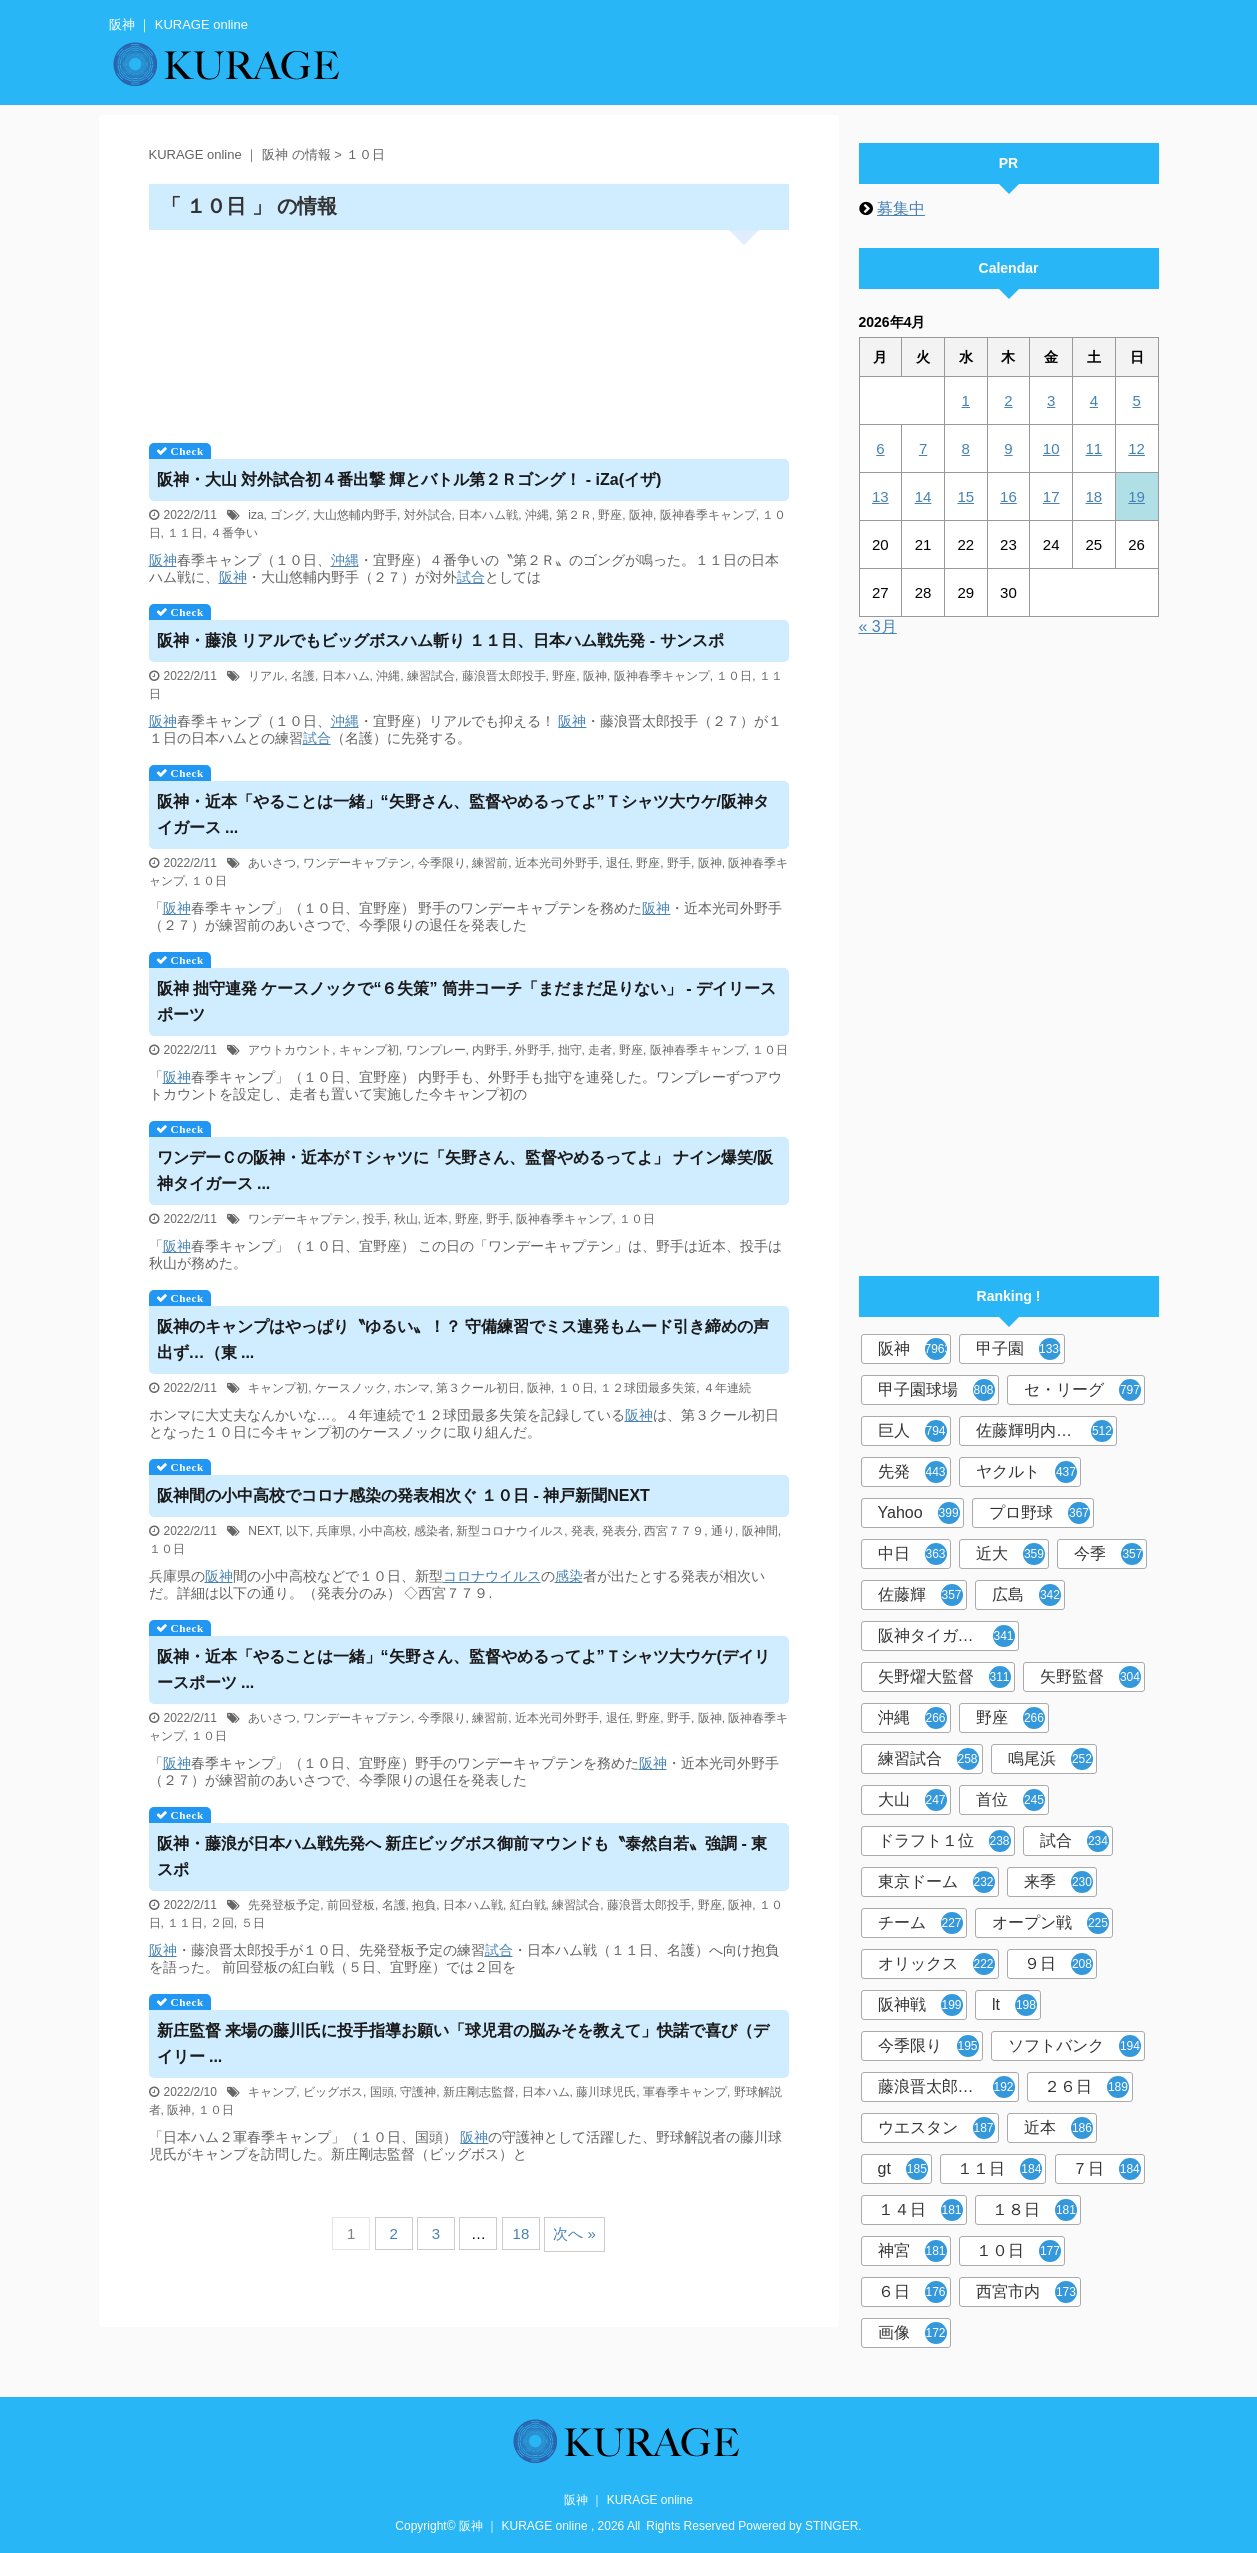 The width and height of the screenshot is (1257, 2553). Describe the element at coordinates (298, 1531) in the screenshot. I see `以下` at that location.